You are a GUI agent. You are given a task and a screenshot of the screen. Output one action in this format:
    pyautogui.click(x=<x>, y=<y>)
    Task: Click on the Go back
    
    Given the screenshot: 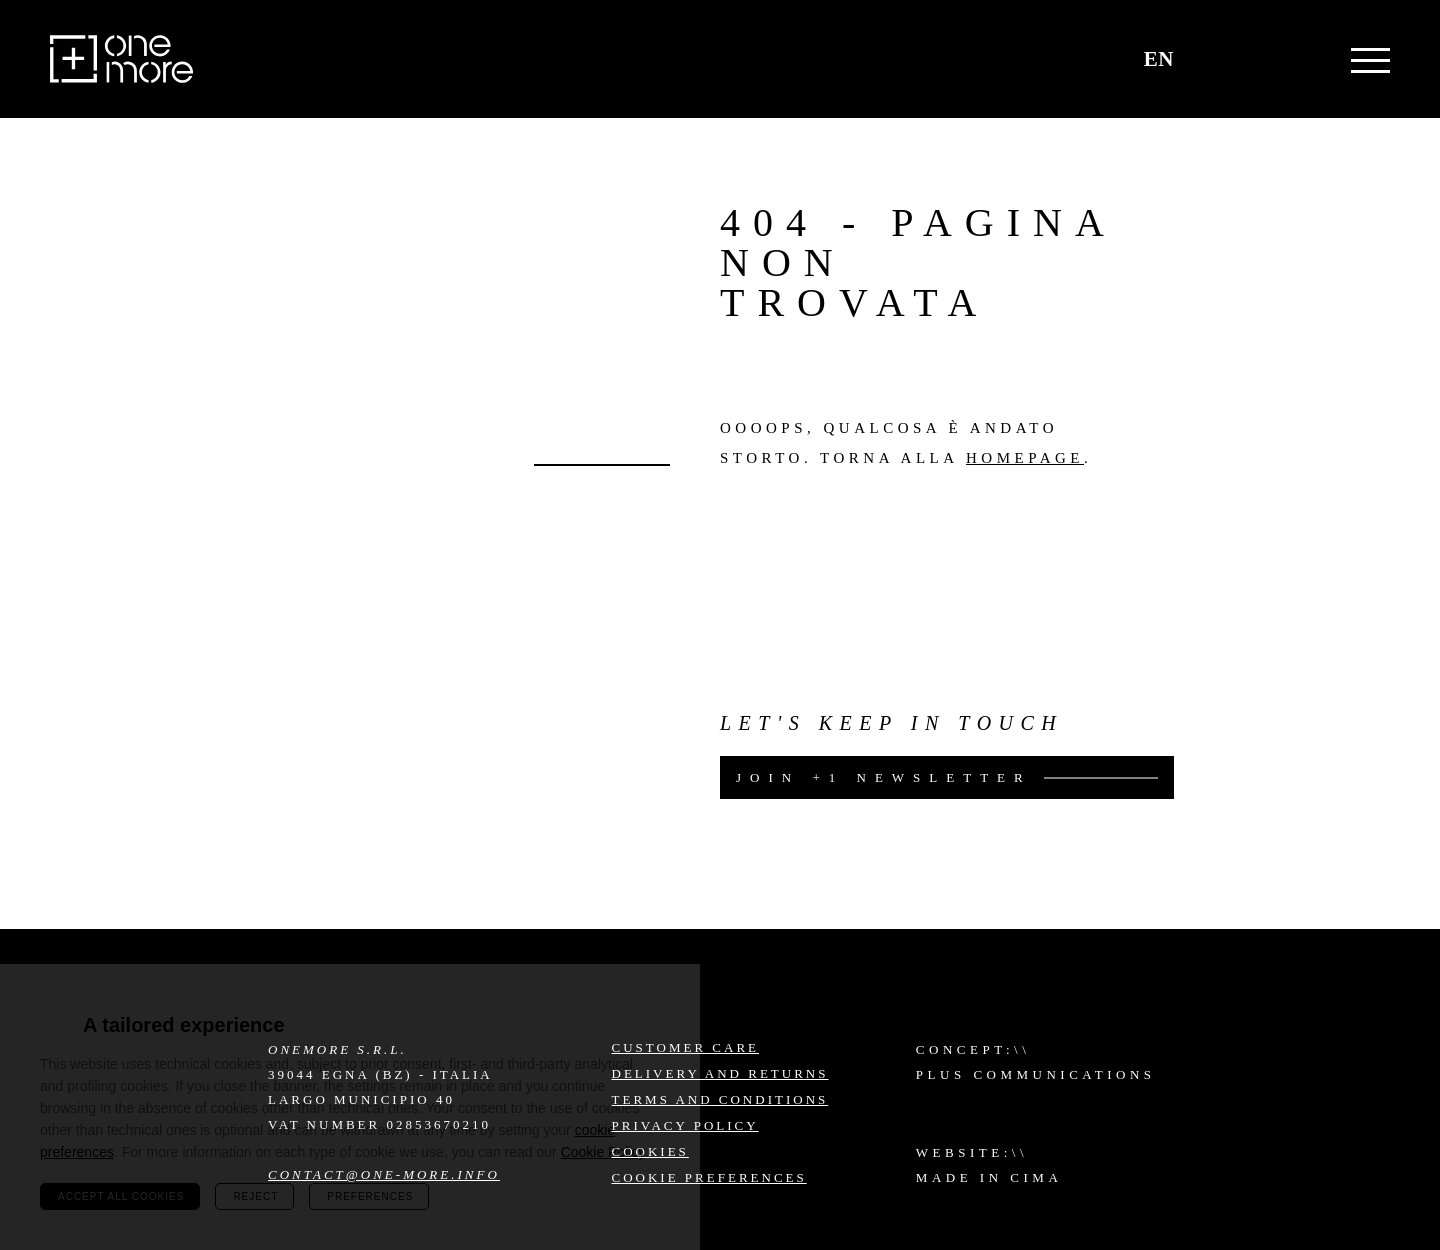 What is the action you would take?
    pyautogui.click(x=602, y=465)
    